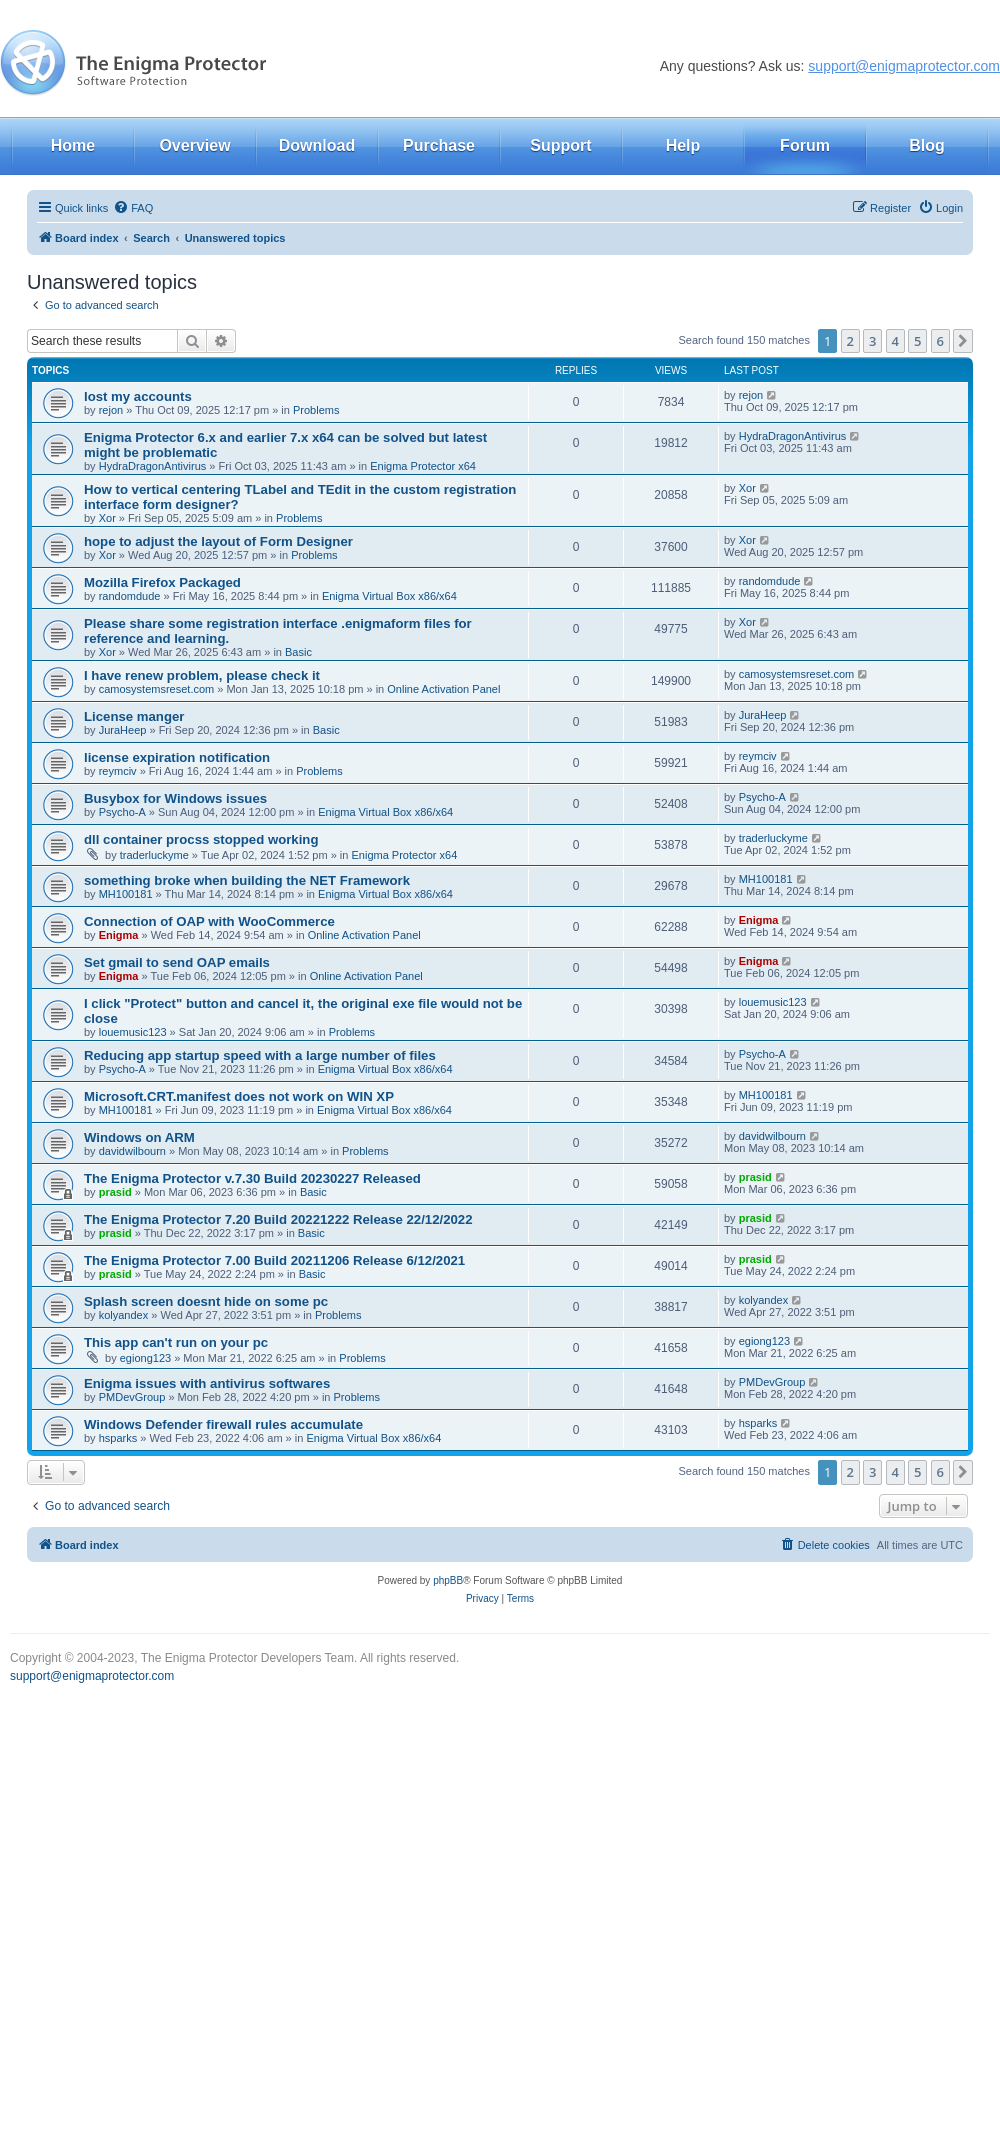 The image size is (1000, 2155). I want to click on something broke when building the NET Framework, so click(247, 880).